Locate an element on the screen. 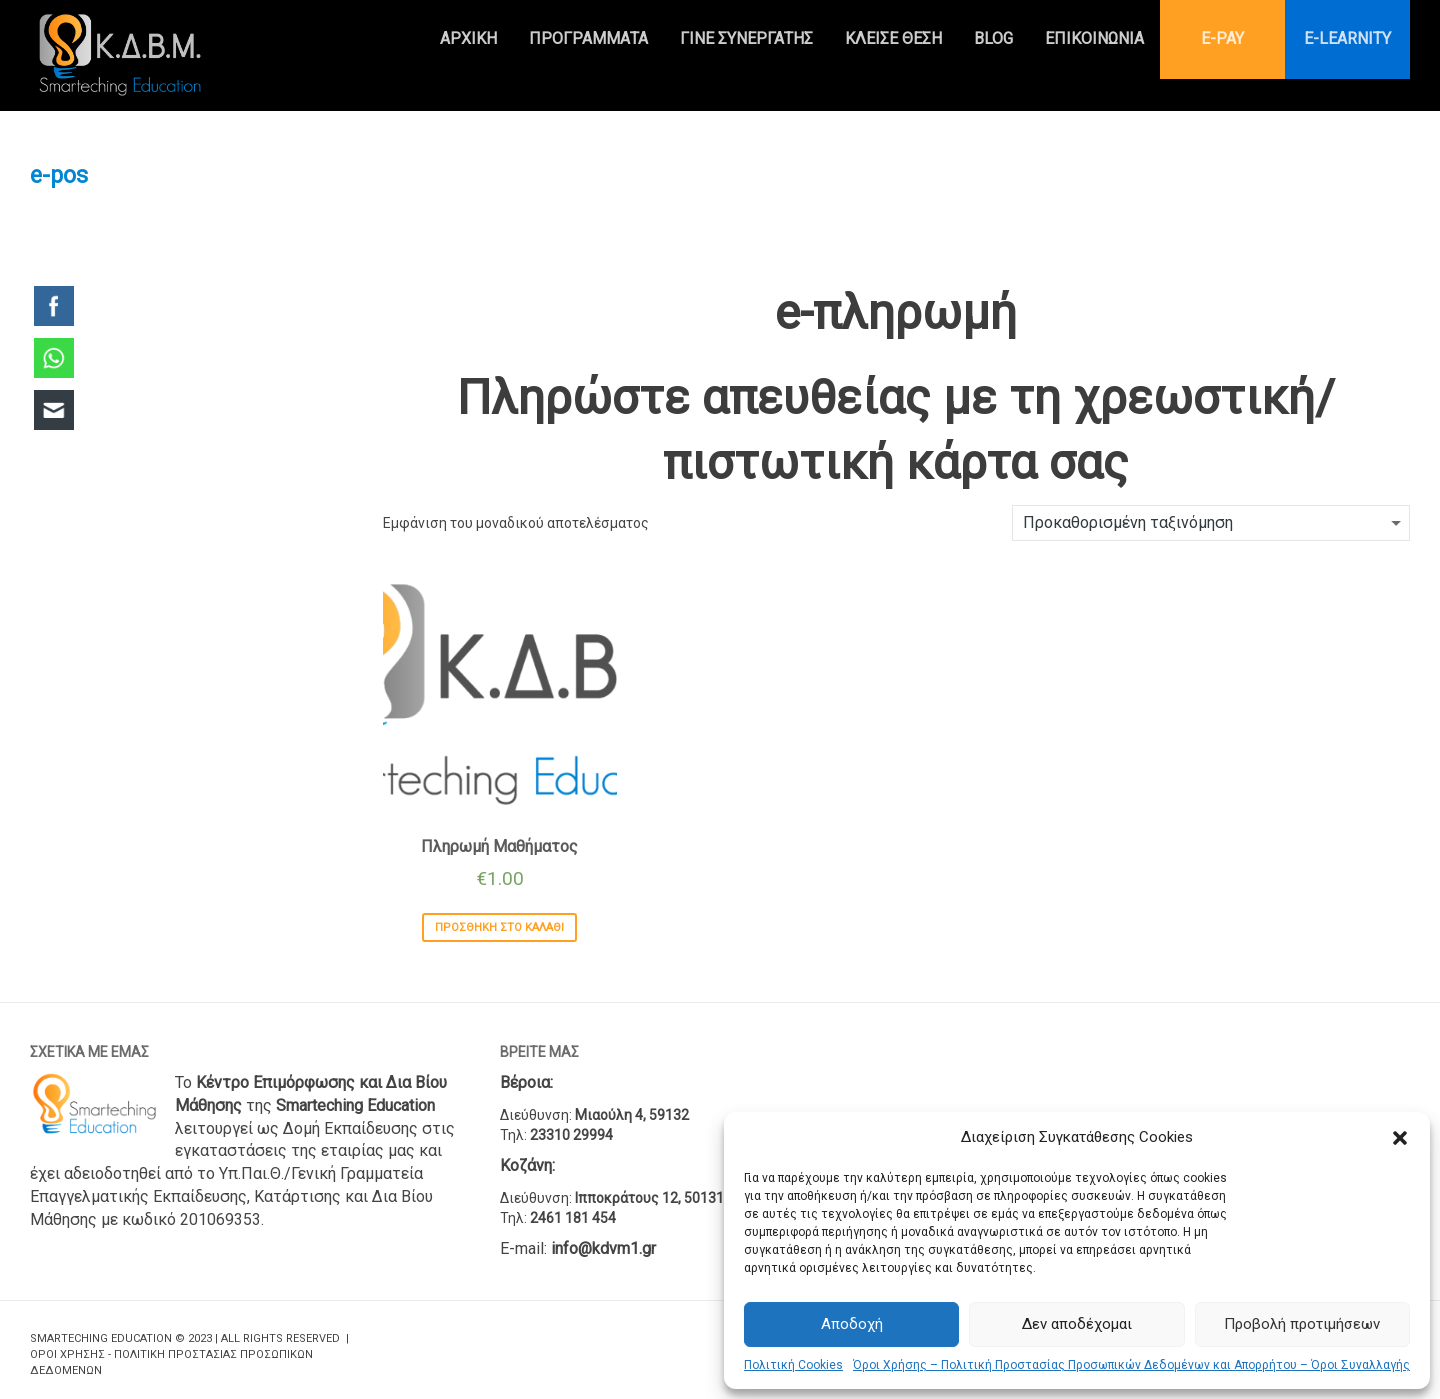  [Παραγγελία καταστήματος] is located at coordinates (1211, 523).